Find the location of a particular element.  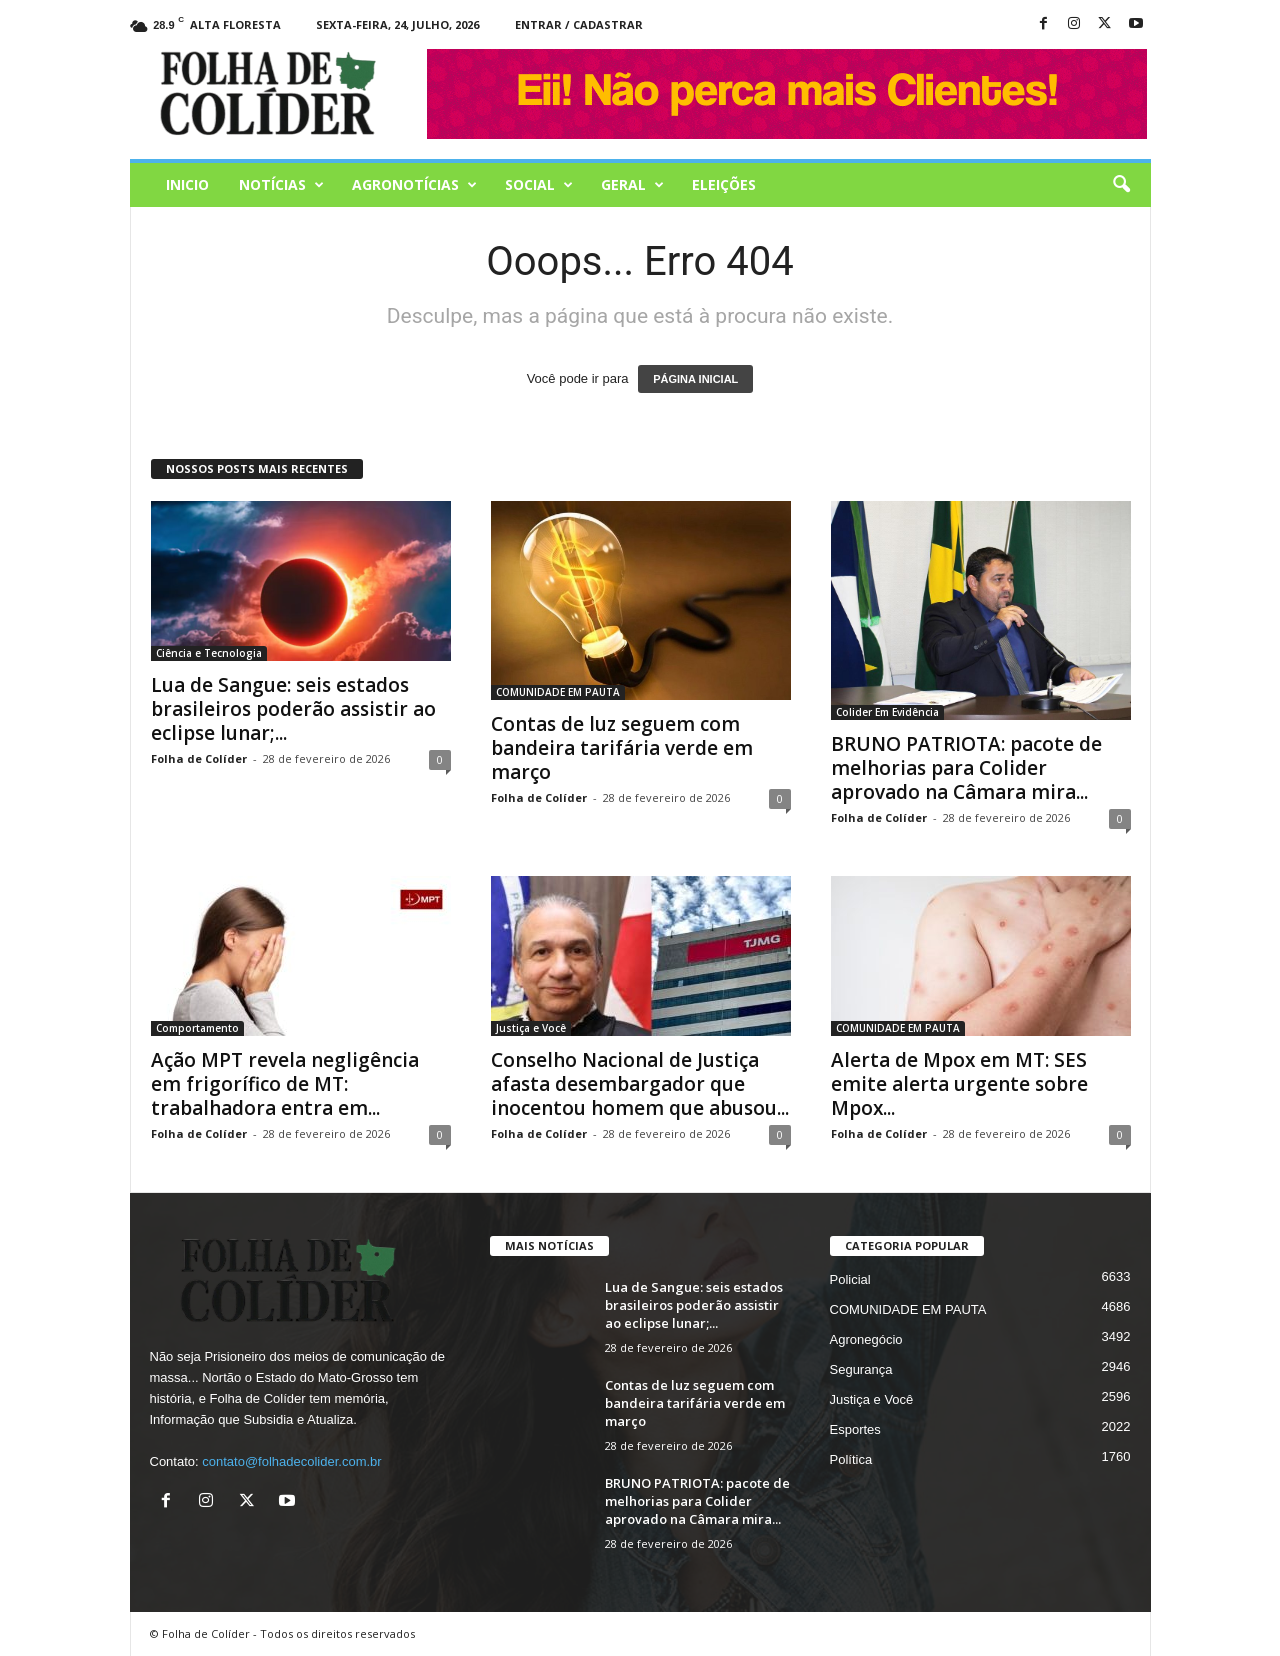

Agronegócio is located at coordinates (866, 1339).